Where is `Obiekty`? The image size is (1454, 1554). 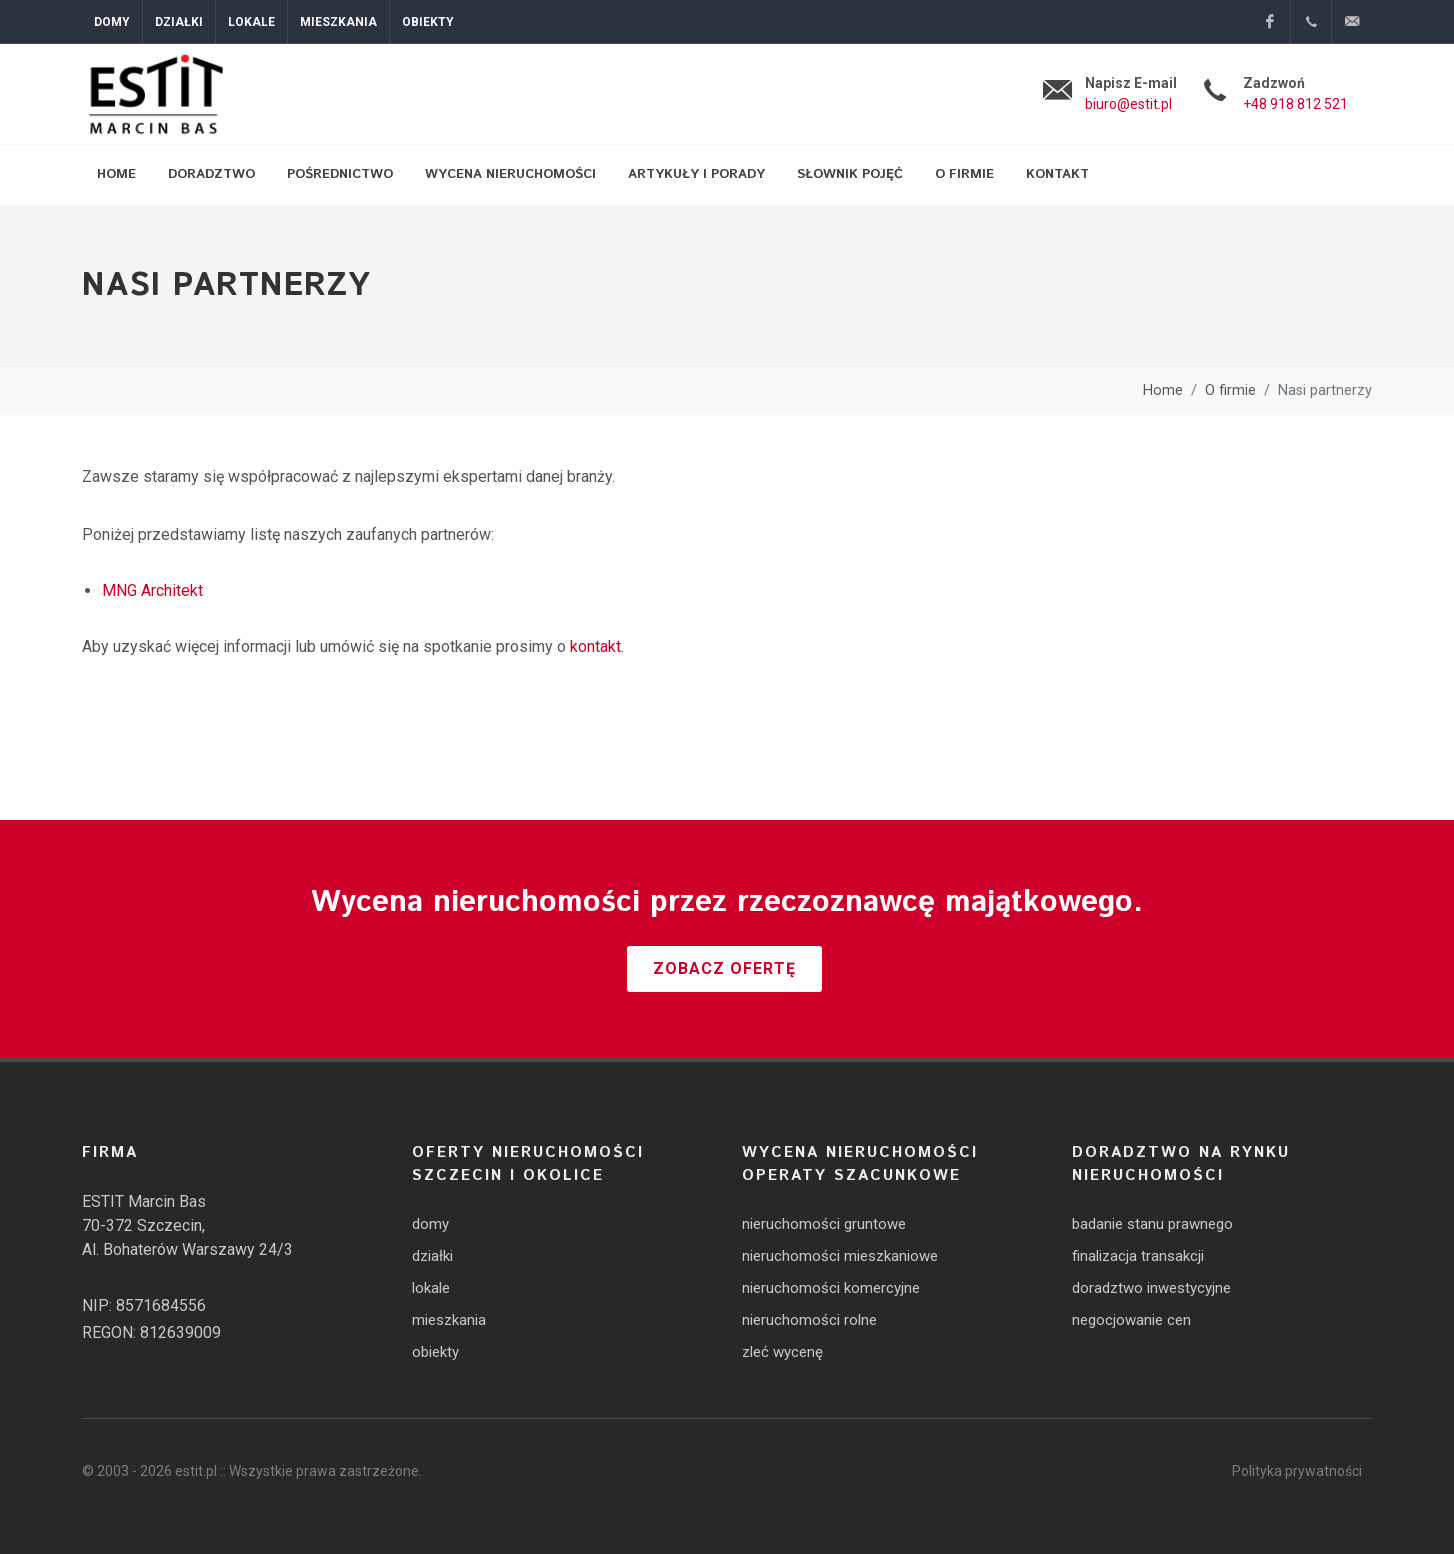 Obiekty is located at coordinates (428, 22).